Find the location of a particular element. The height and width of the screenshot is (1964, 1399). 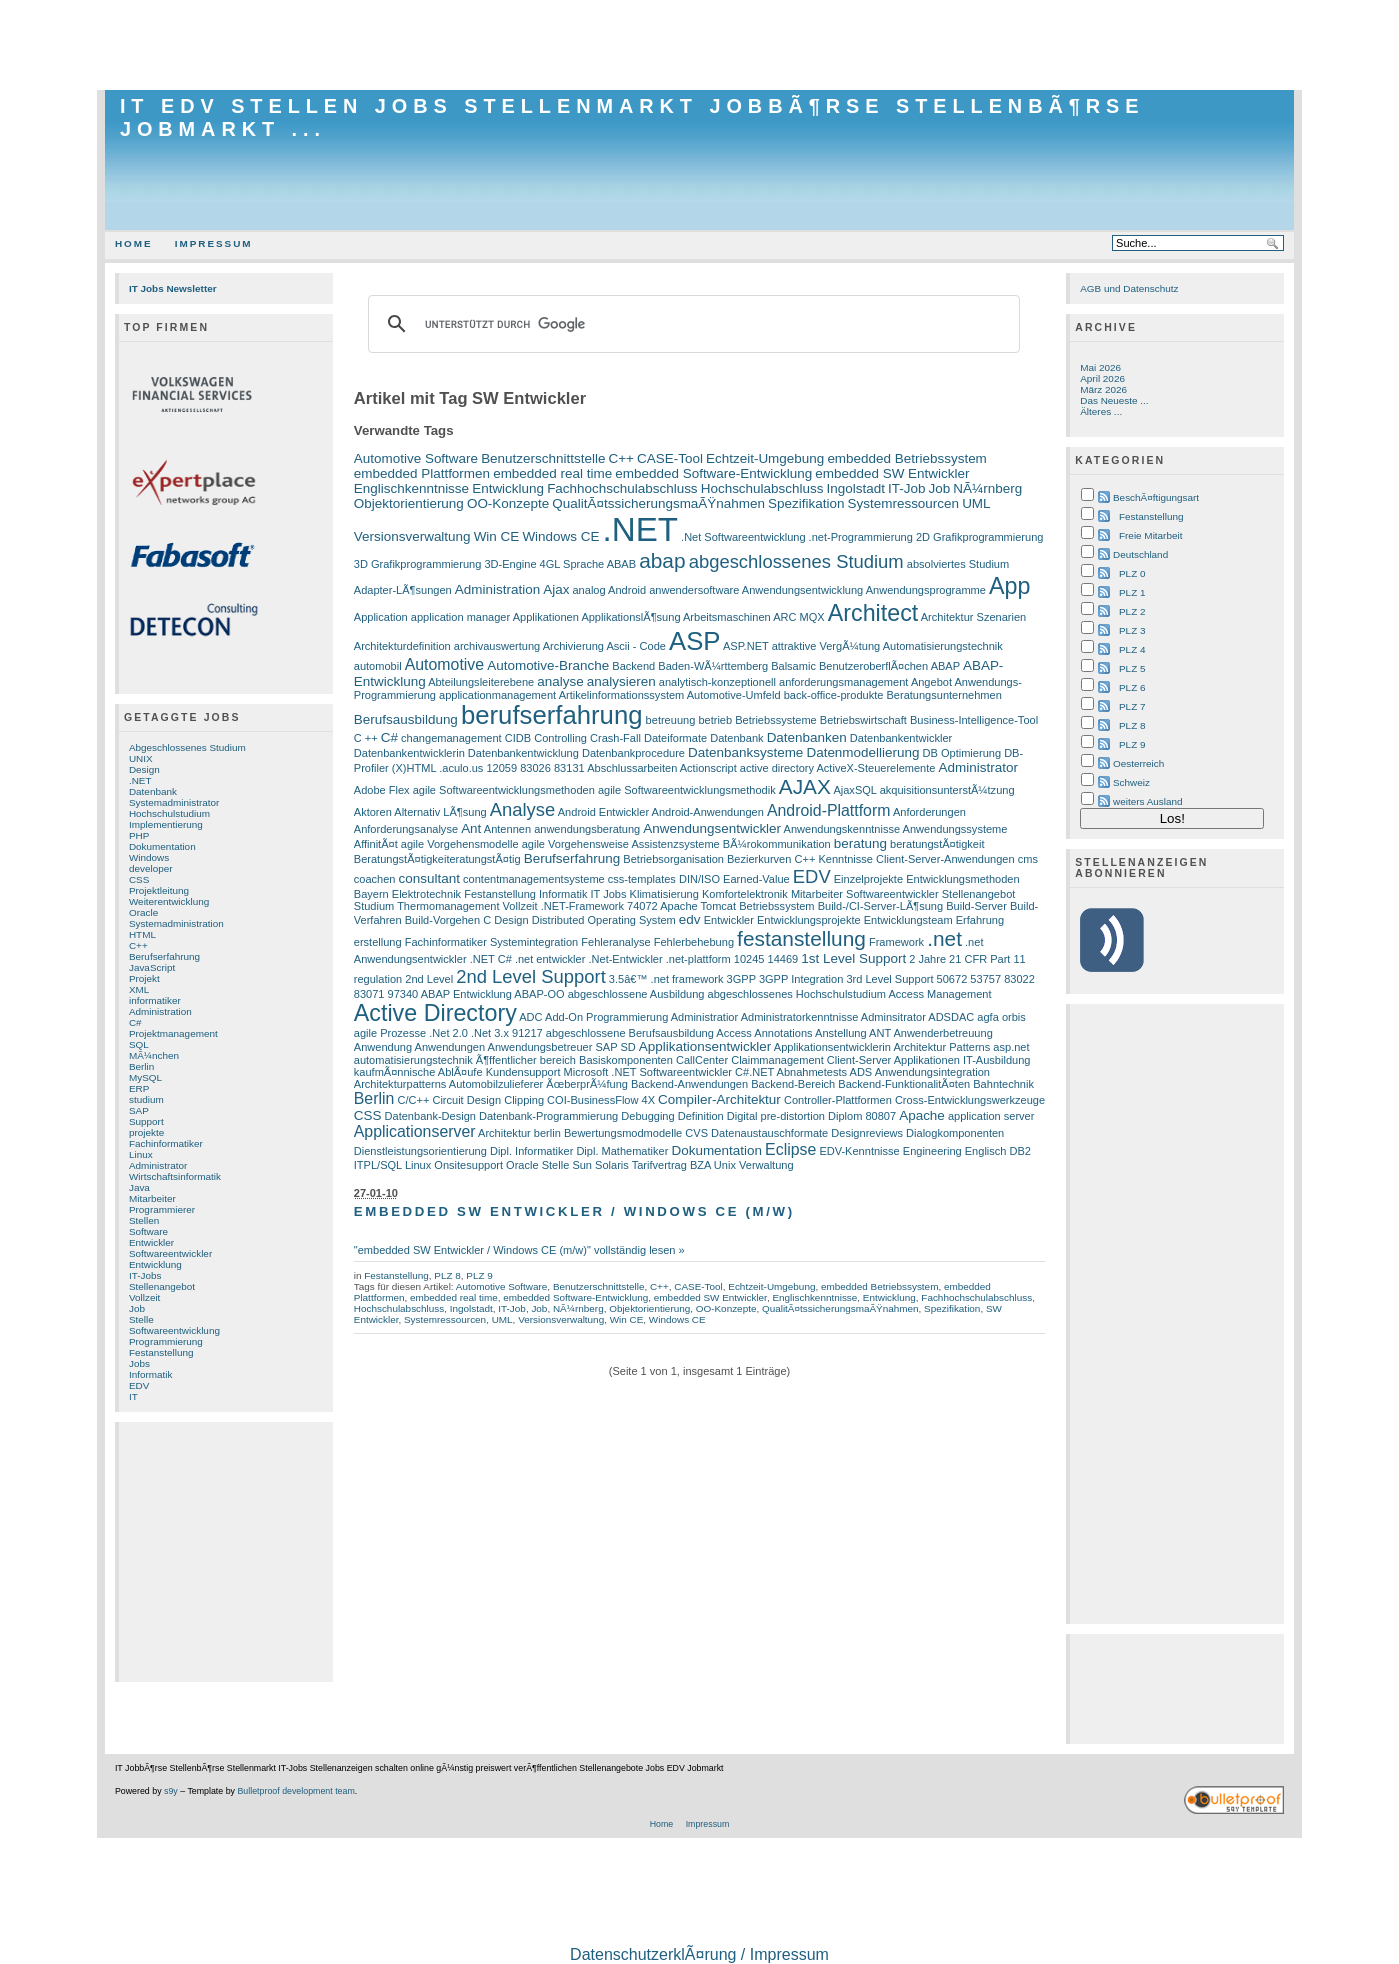

Betriebssystem is located at coordinates (776, 906).